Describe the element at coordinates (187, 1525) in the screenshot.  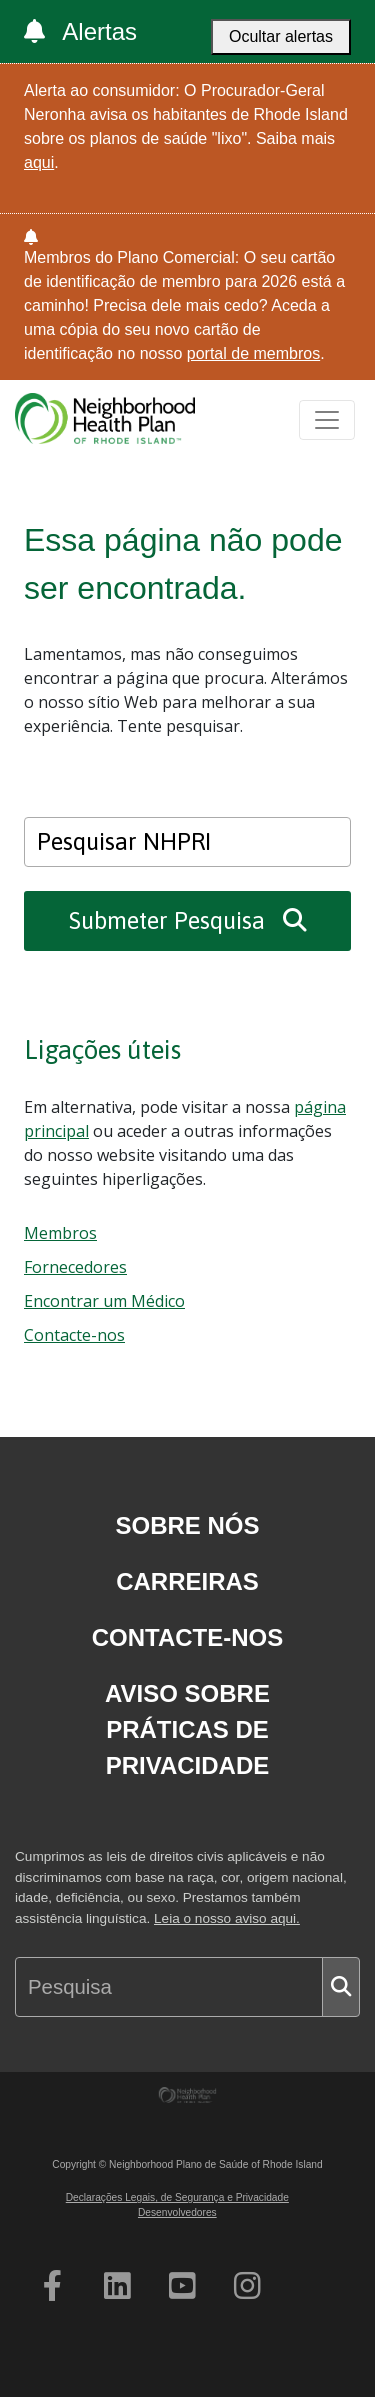
I see `Sobre nós` at that location.